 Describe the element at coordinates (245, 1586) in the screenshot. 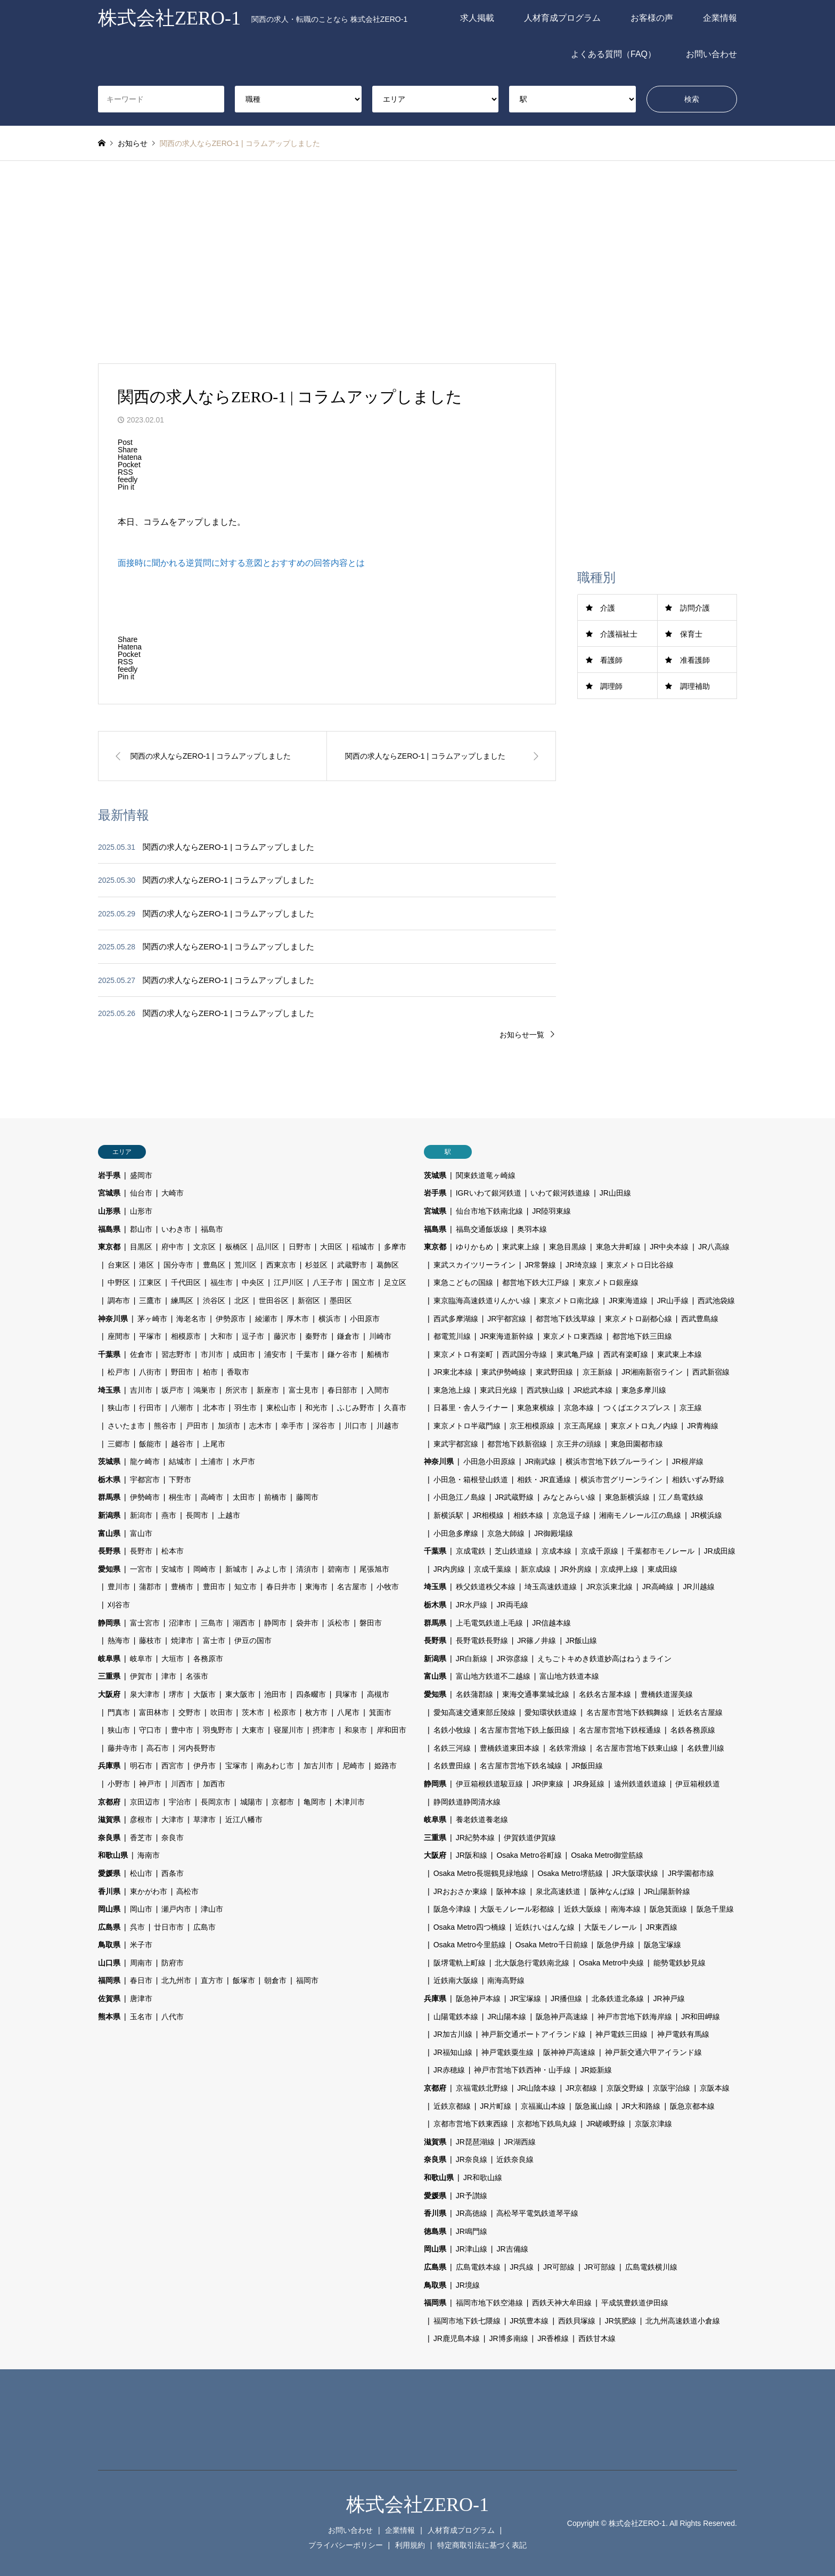

I see `知立市` at that location.